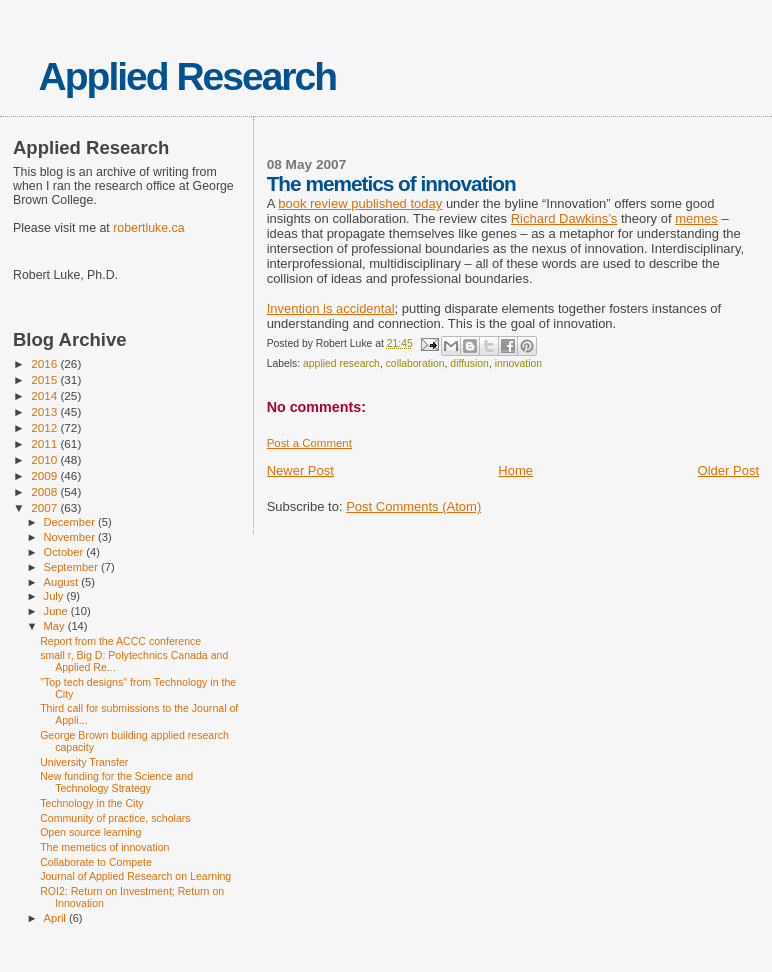 Image resolution: width=772 pixels, height=972 pixels. I want to click on Community of practice, scholars, so click(115, 818).